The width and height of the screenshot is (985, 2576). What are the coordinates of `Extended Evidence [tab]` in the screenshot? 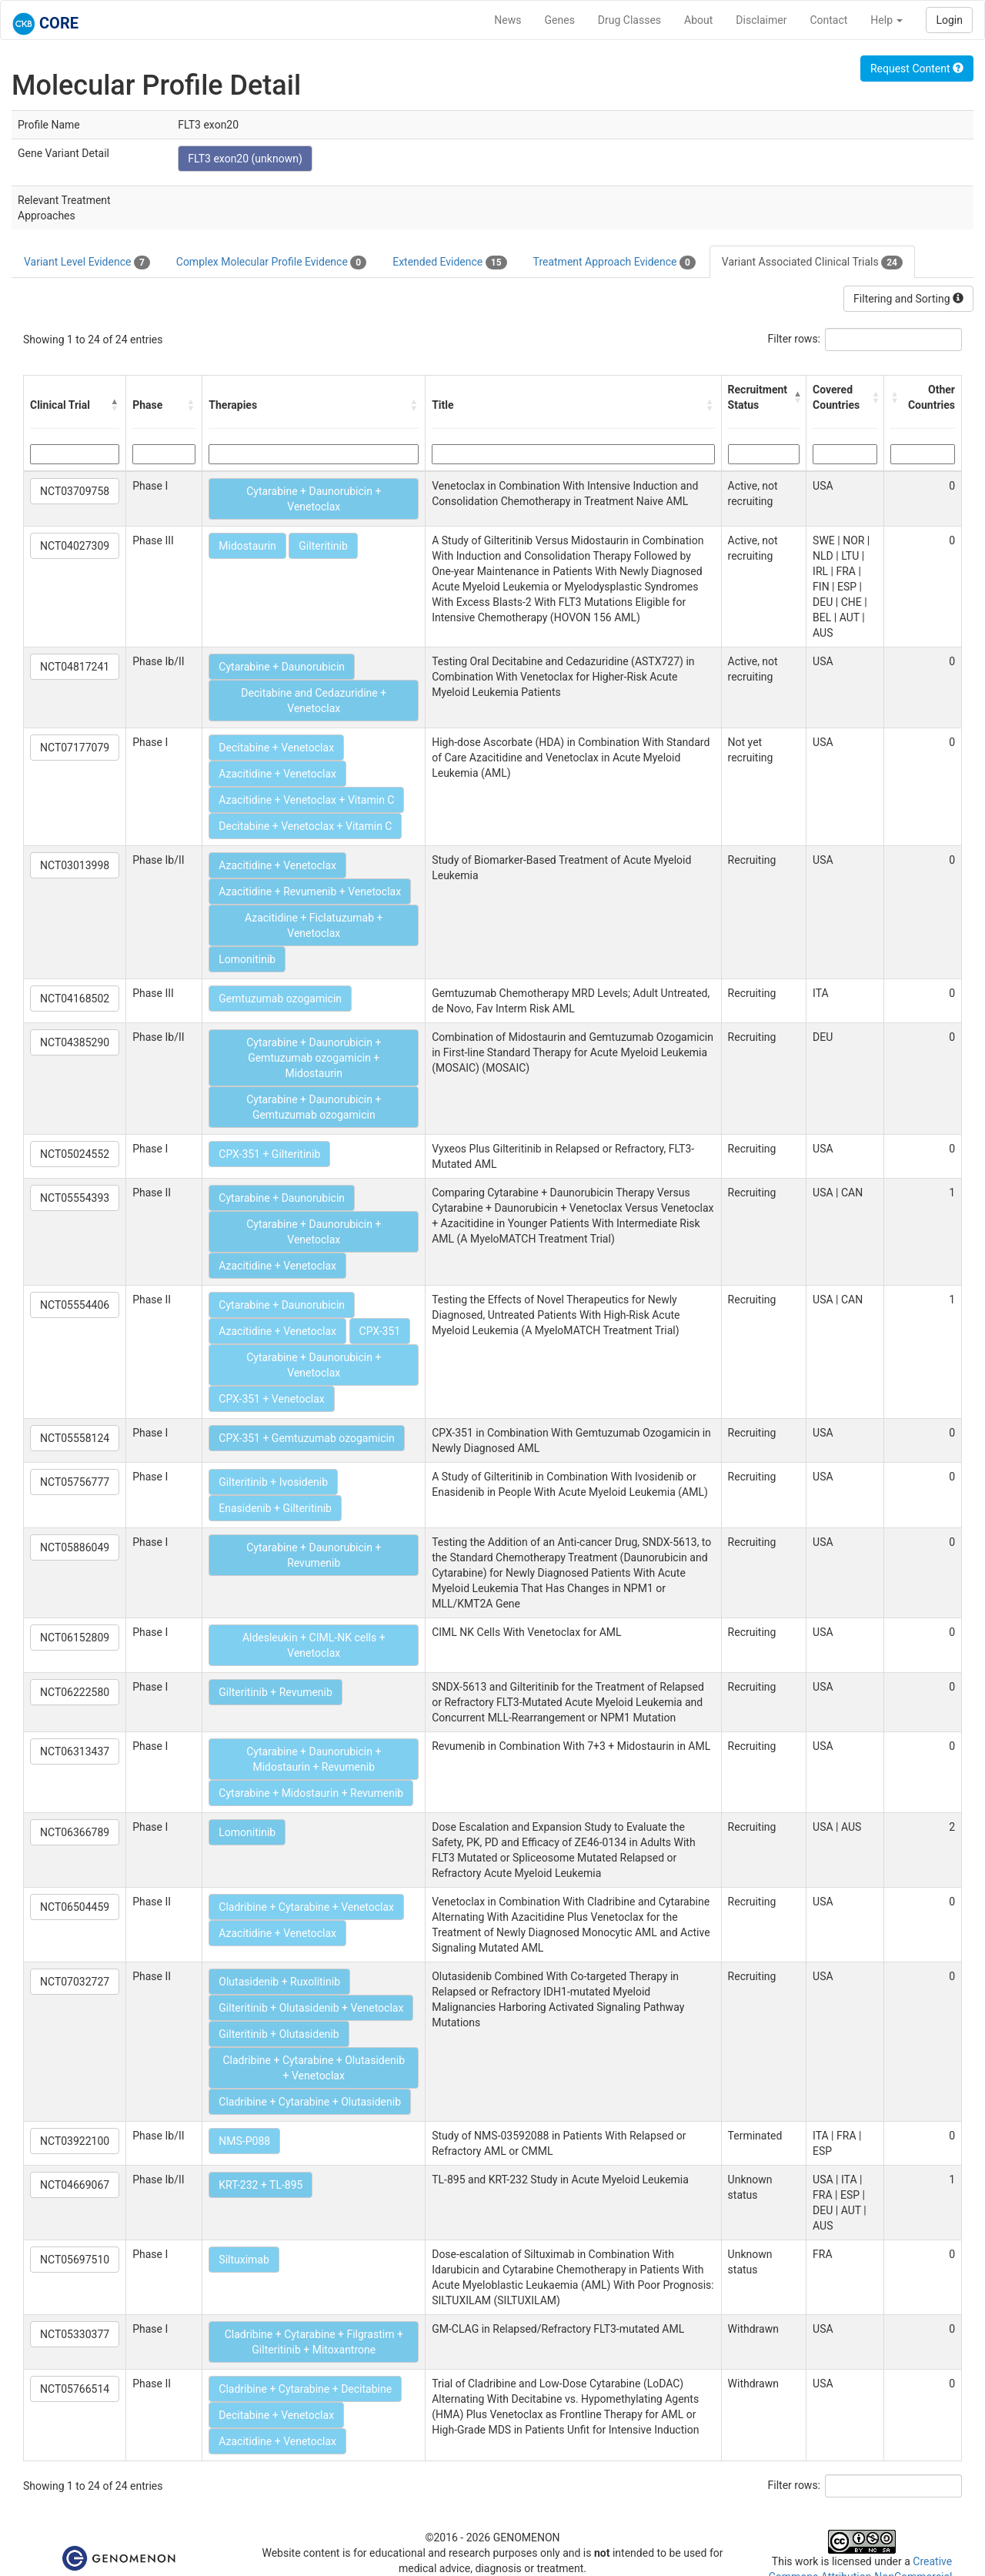 It's located at (449, 262).